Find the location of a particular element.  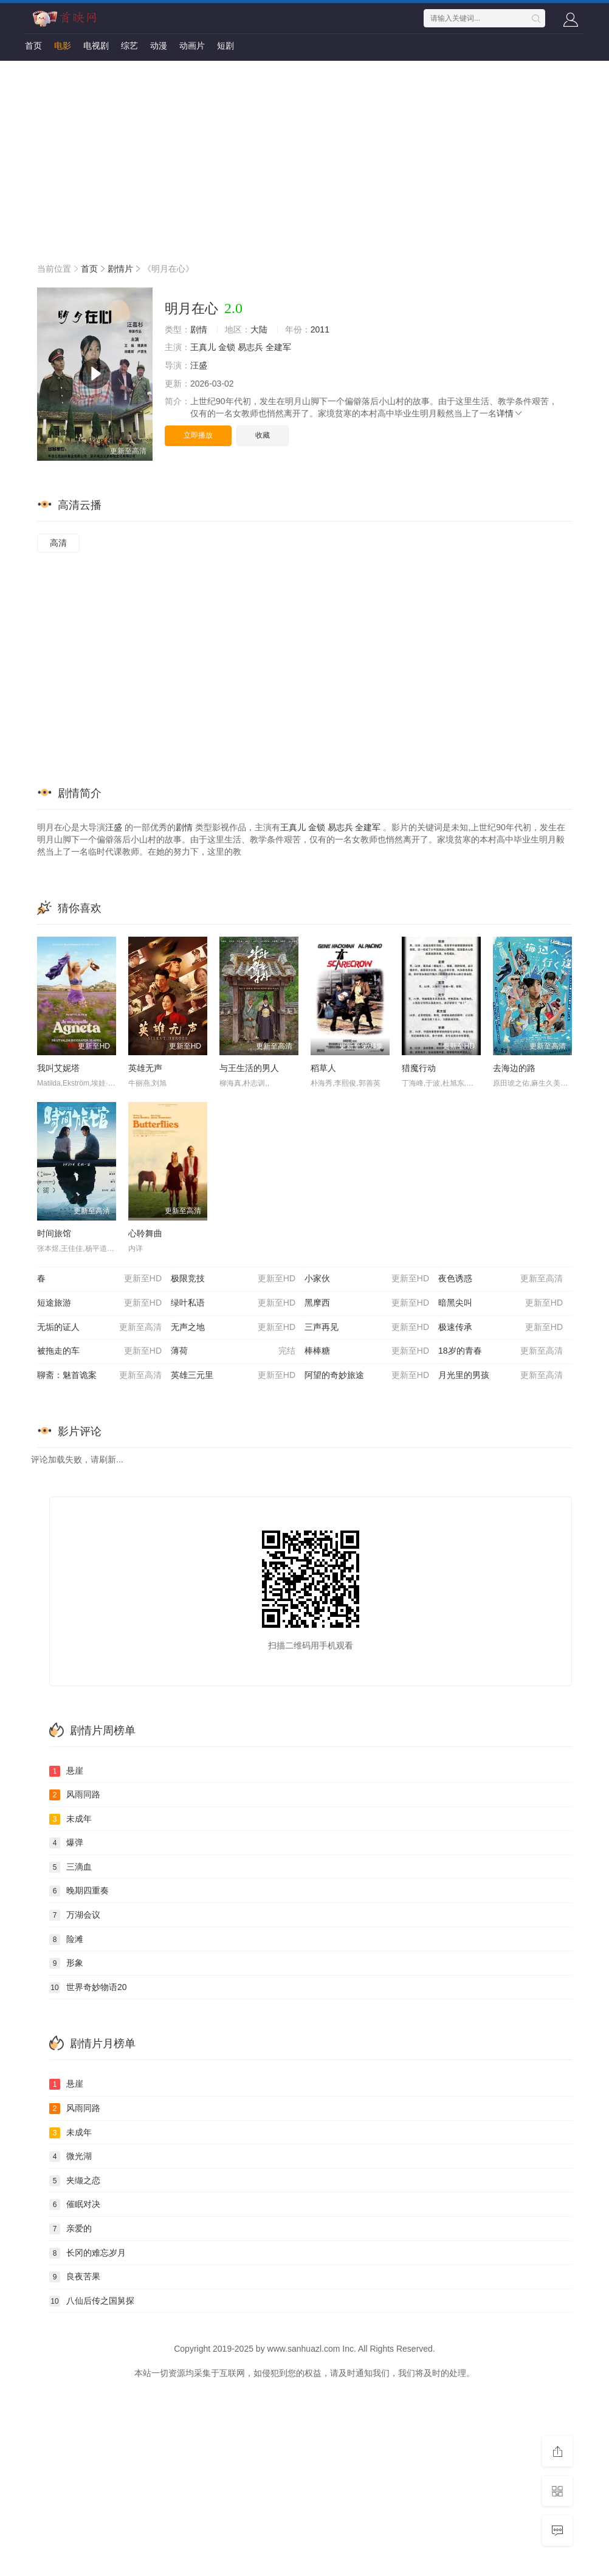

阿望的奇妙旅途 is located at coordinates (366, 1375).